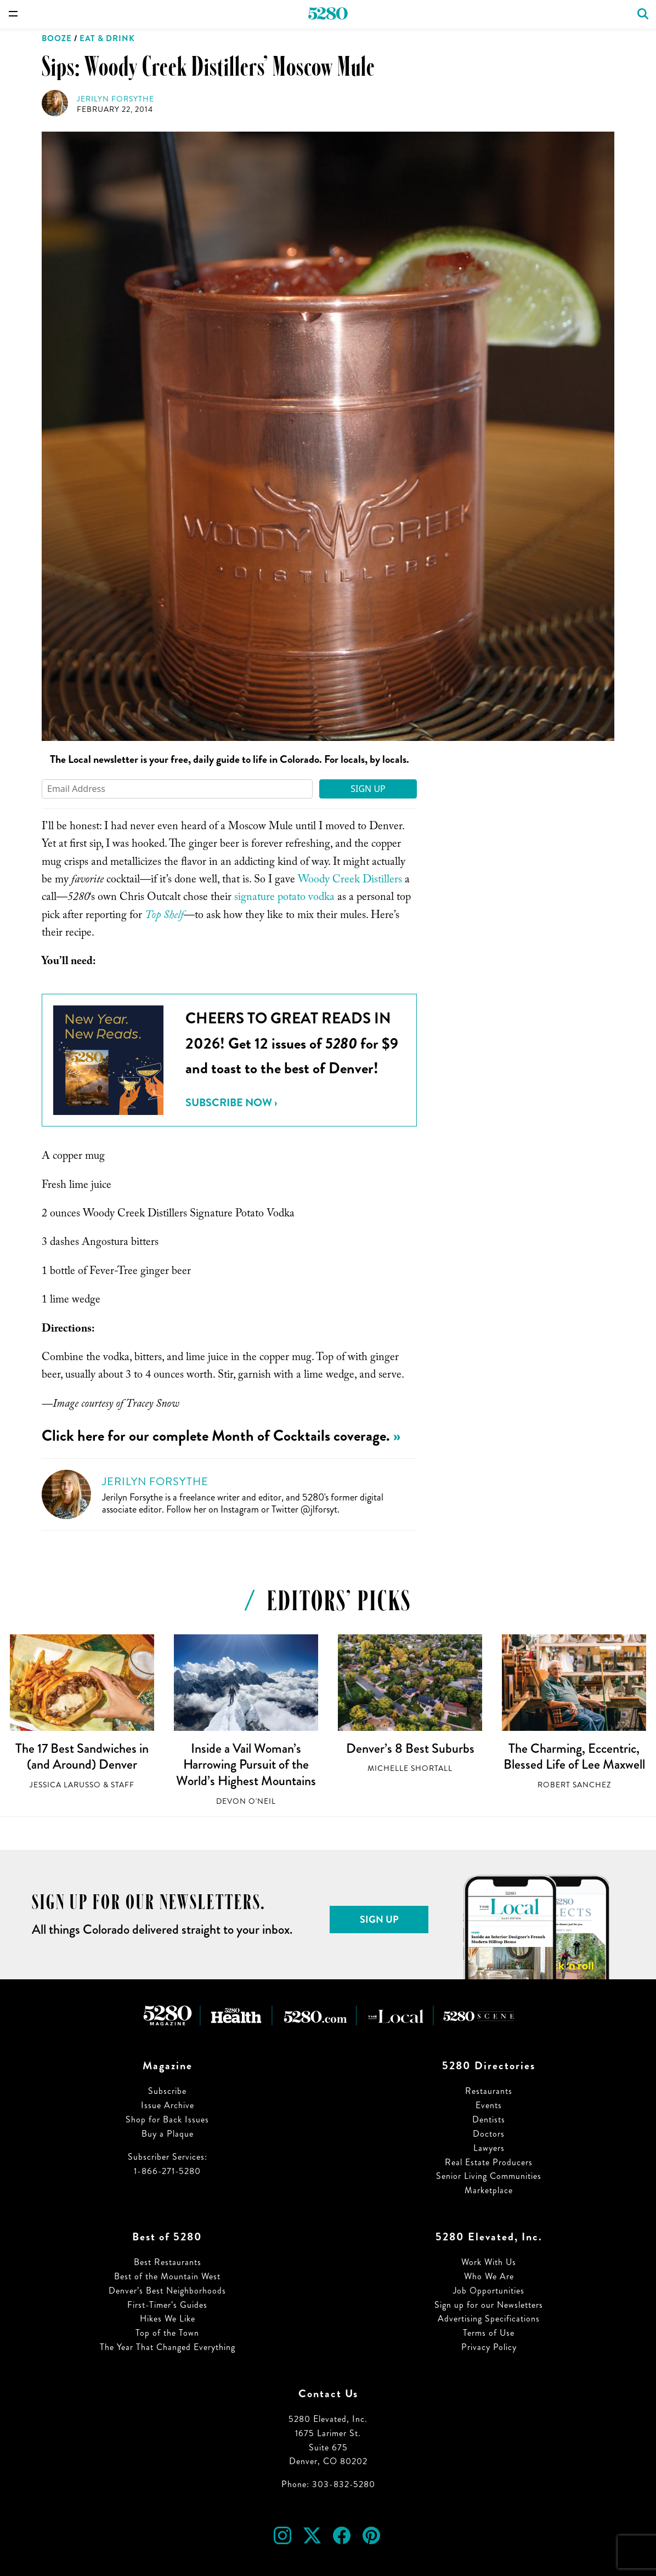 The height and width of the screenshot is (2576, 656). What do you see at coordinates (488, 2304) in the screenshot?
I see `Sign up for our Newsletters` at bounding box center [488, 2304].